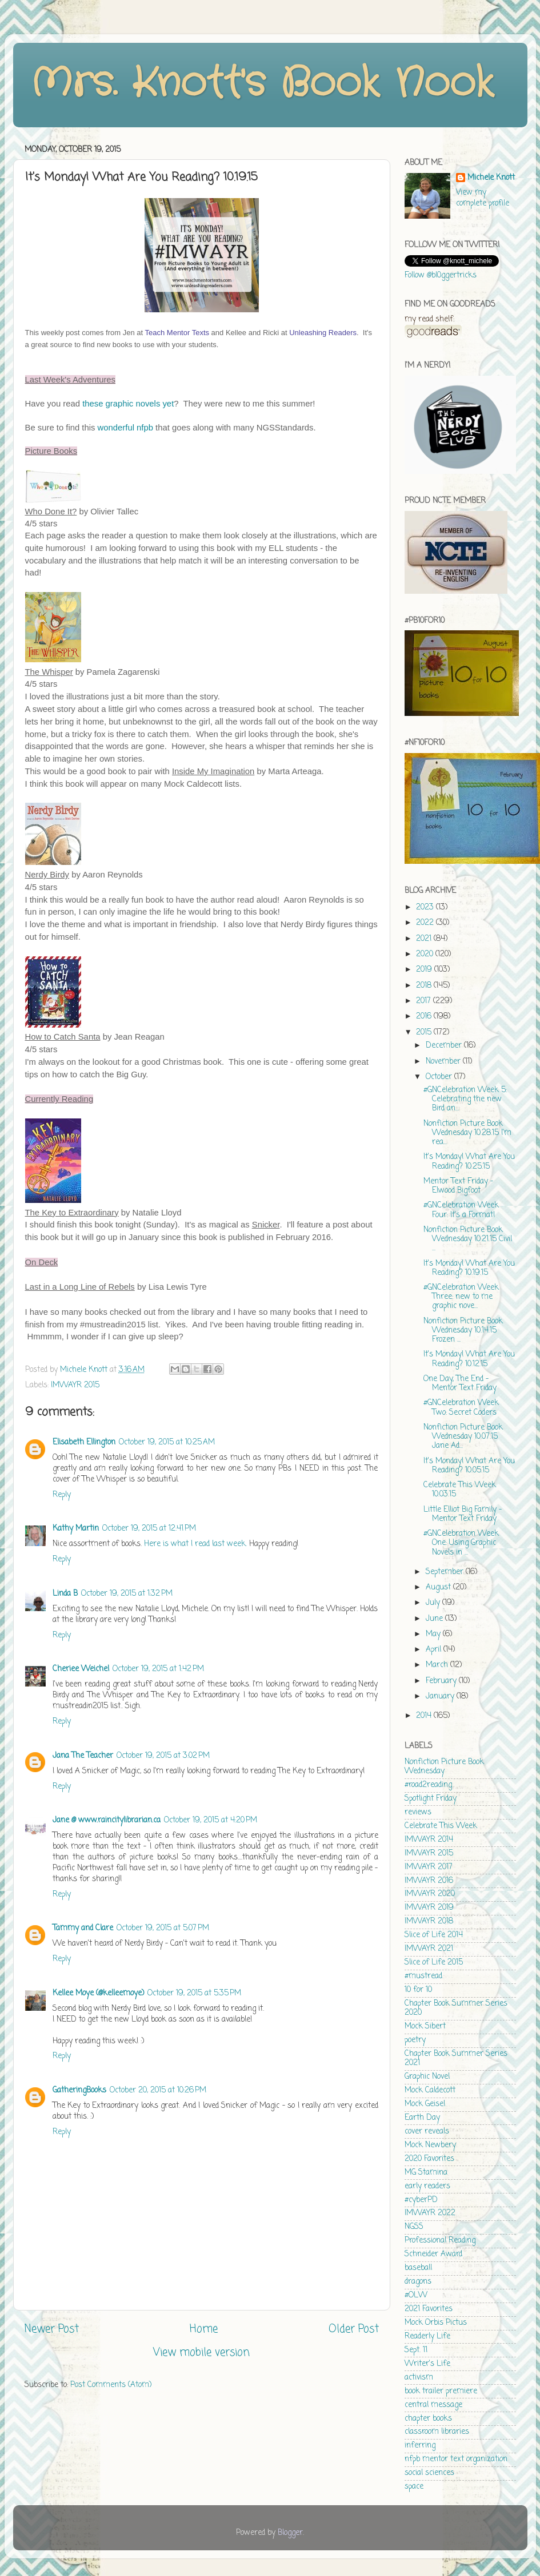 Image resolution: width=540 pixels, height=2576 pixels. I want to click on wonderful nfpb, so click(125, 427).